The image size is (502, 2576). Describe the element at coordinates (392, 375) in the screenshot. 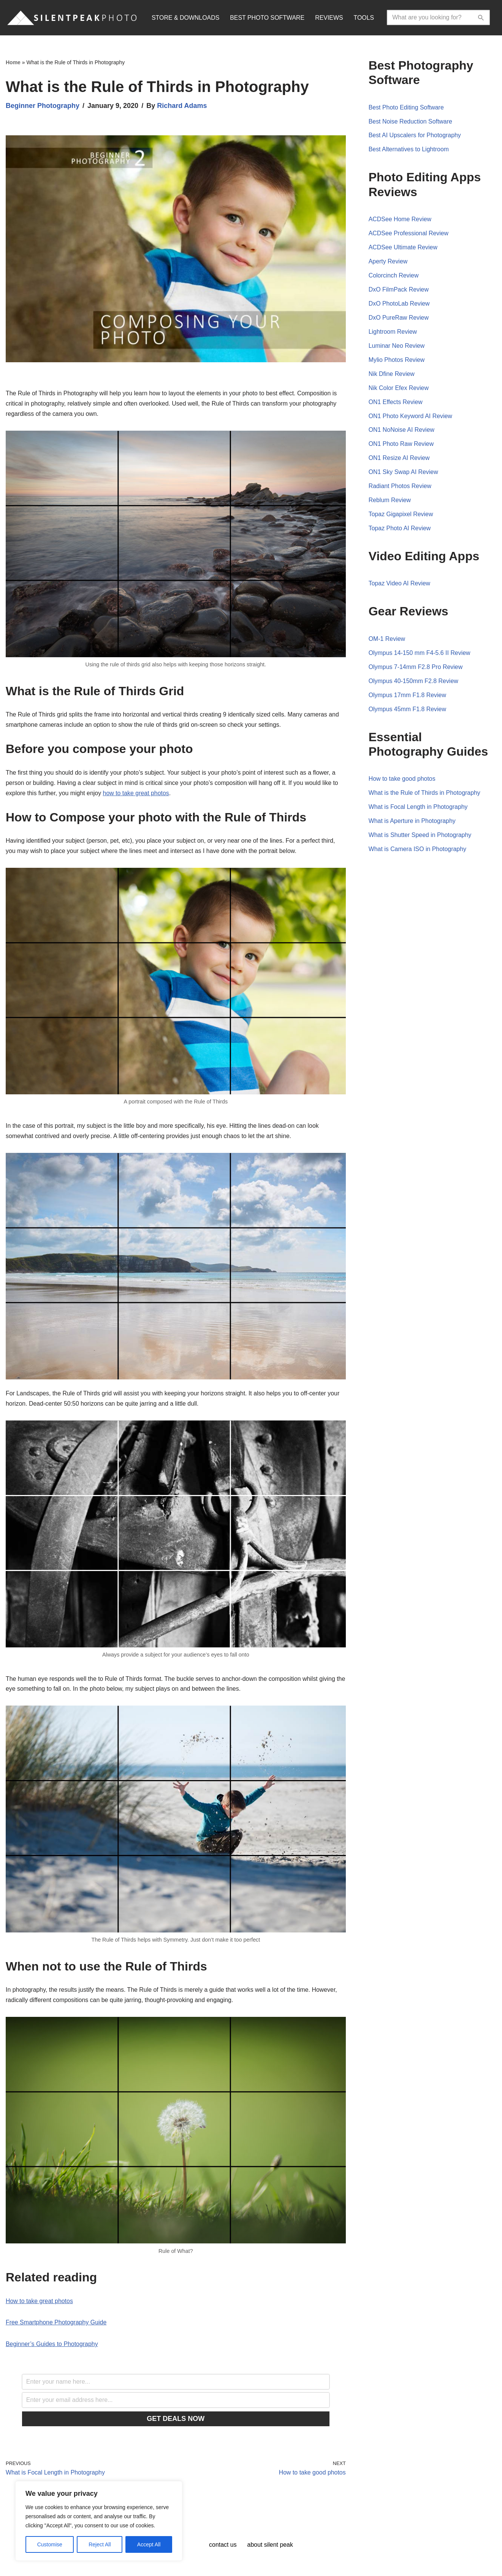

I see `Nik Dfine Review` at that location.